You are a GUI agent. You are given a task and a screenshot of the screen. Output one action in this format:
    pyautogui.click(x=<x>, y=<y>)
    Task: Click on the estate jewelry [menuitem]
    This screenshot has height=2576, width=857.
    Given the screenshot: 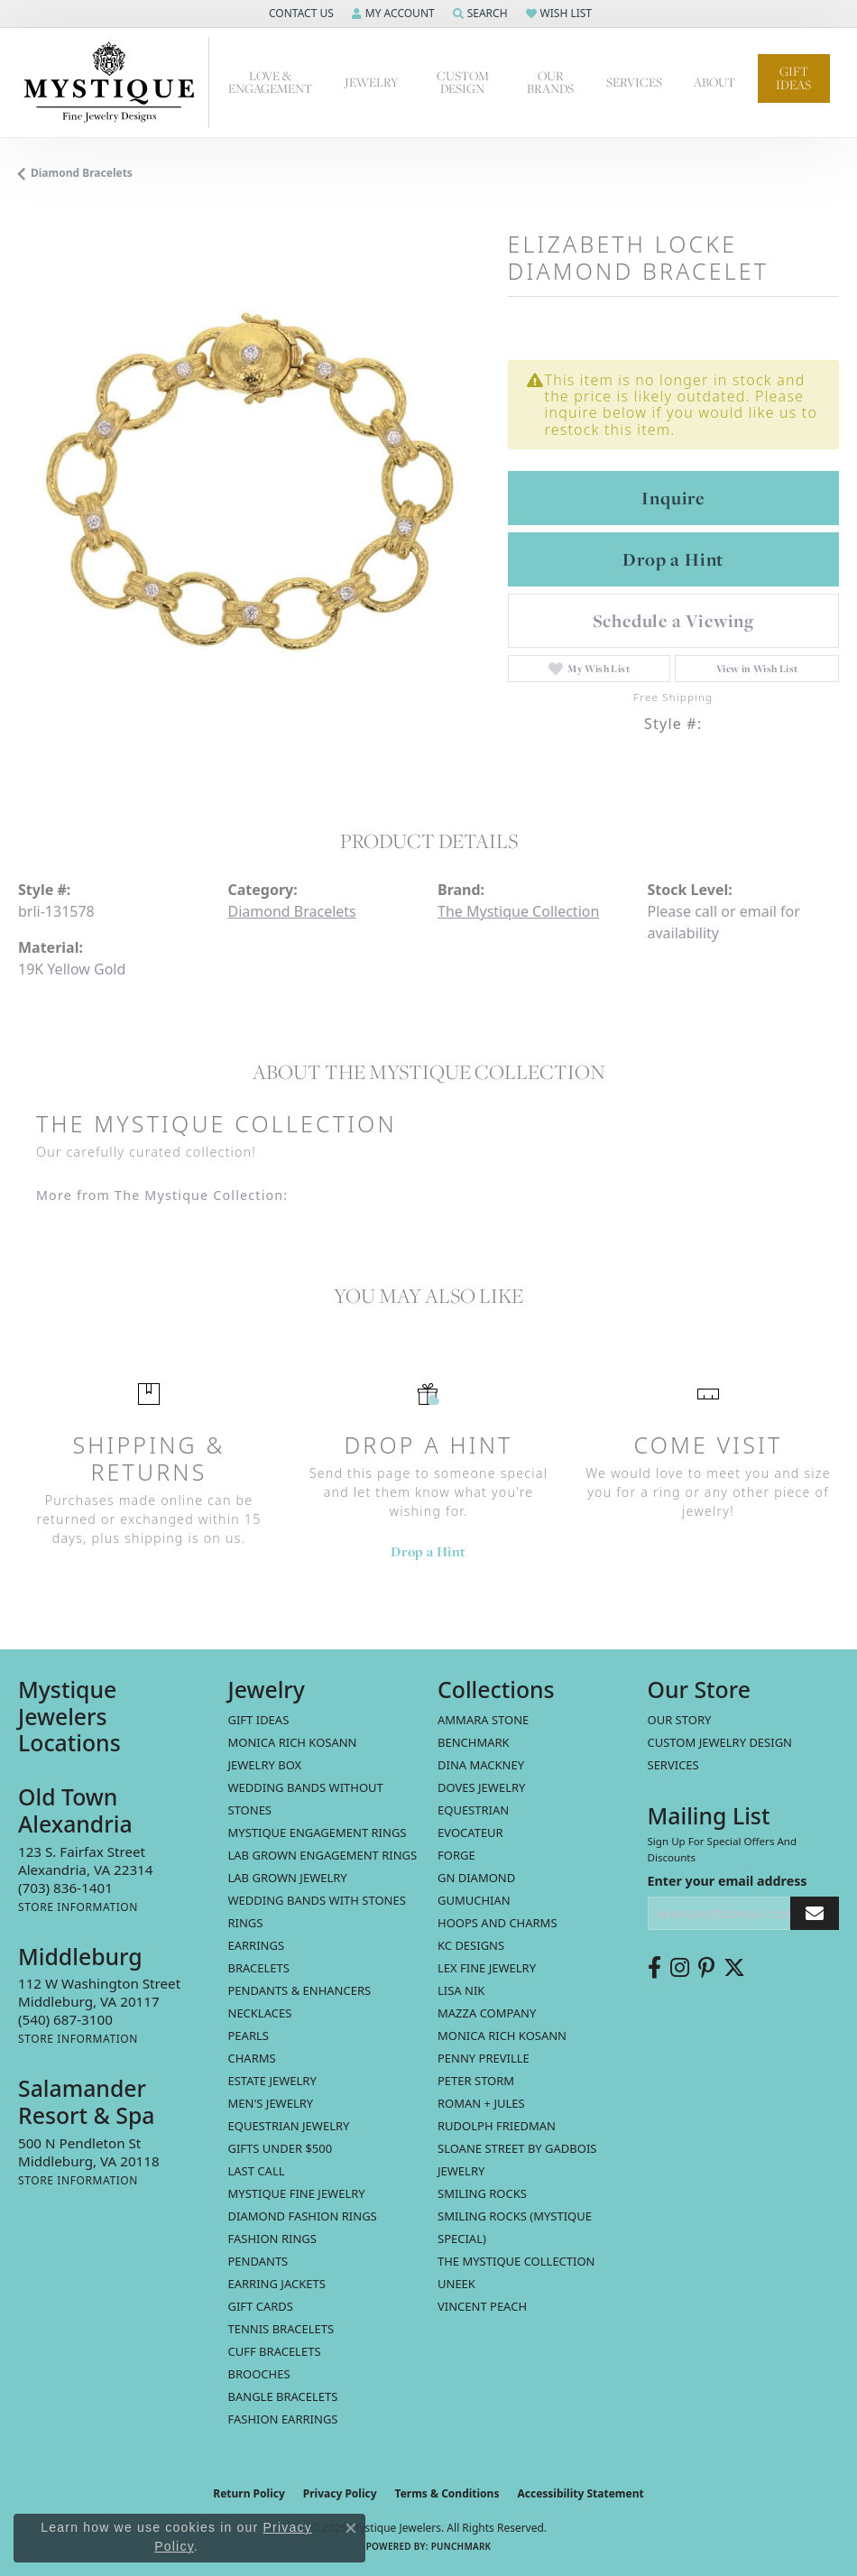 What is the action you would take?
    pyautogui.click(x=272, y=2081)
    